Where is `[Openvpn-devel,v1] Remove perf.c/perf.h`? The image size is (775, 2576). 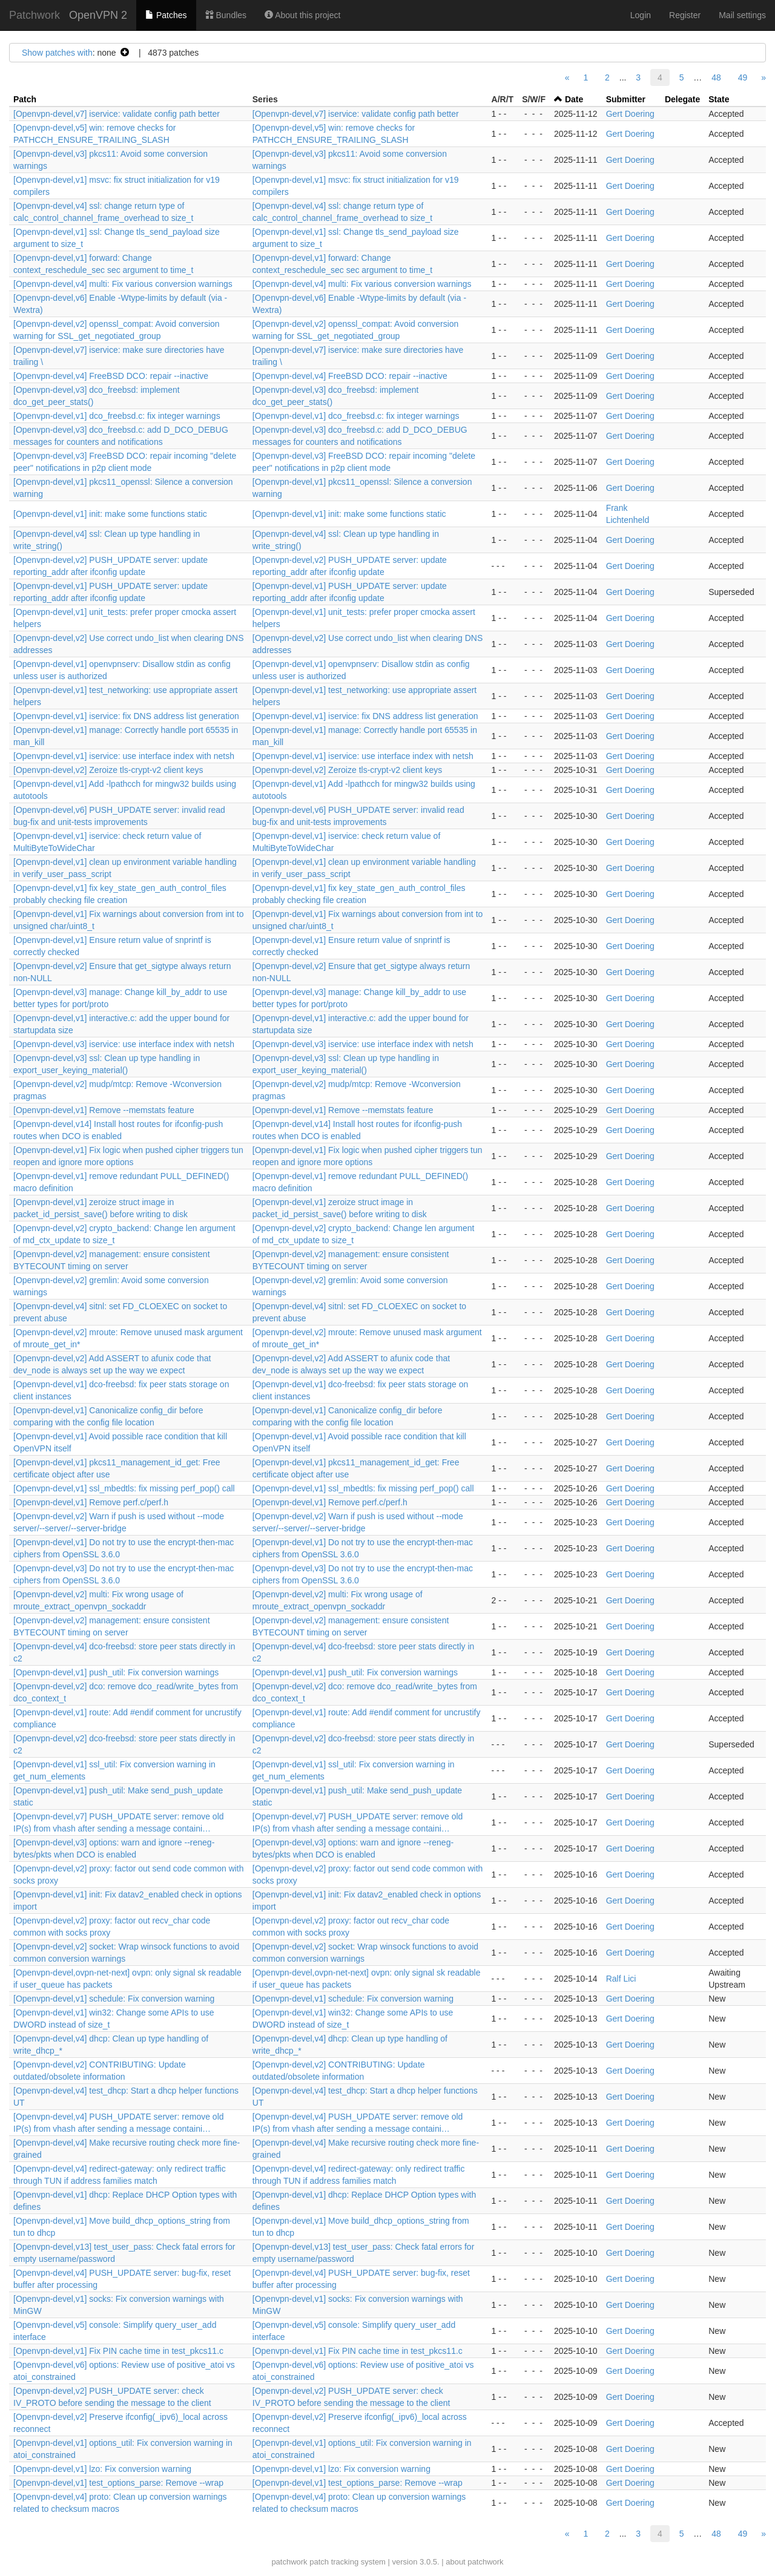
[Openvpn-devel,v1] Remove perf.c/perf.h is located at coordinates (90, 1502).